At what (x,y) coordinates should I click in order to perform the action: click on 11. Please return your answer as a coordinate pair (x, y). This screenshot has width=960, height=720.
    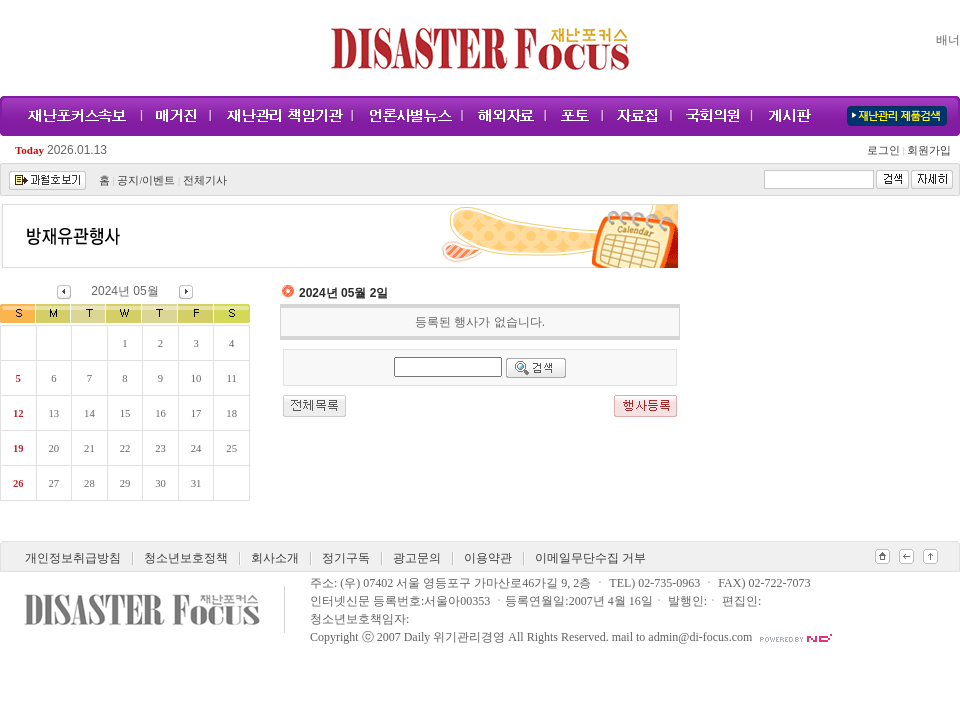
    Looking at the image, I should click on (232, 378).